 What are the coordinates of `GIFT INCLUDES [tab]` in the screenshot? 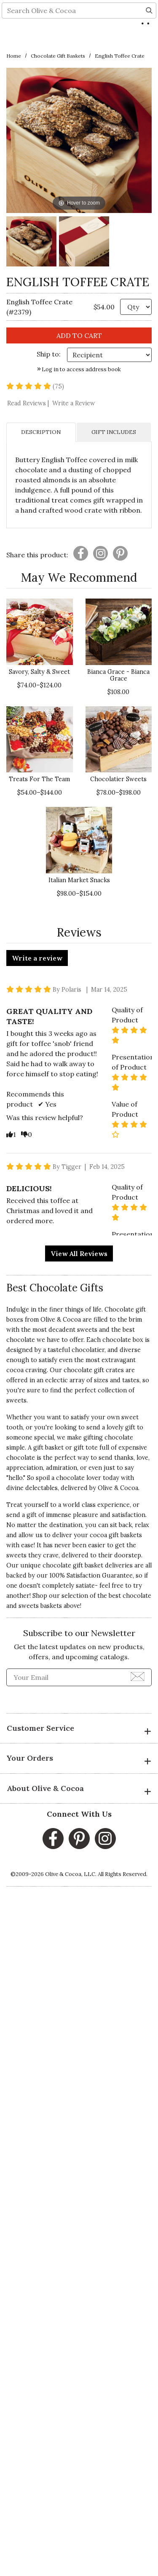 It's located at (113, 432).